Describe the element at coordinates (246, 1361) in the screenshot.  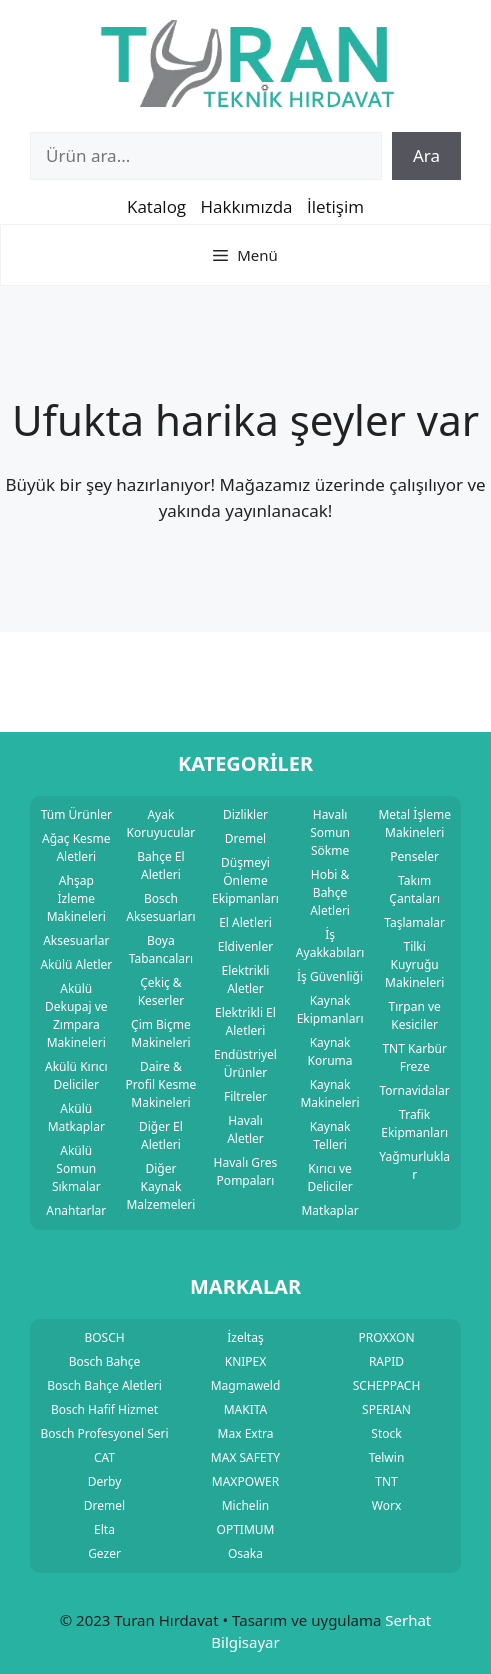
I see `KNIPEX` at that location.